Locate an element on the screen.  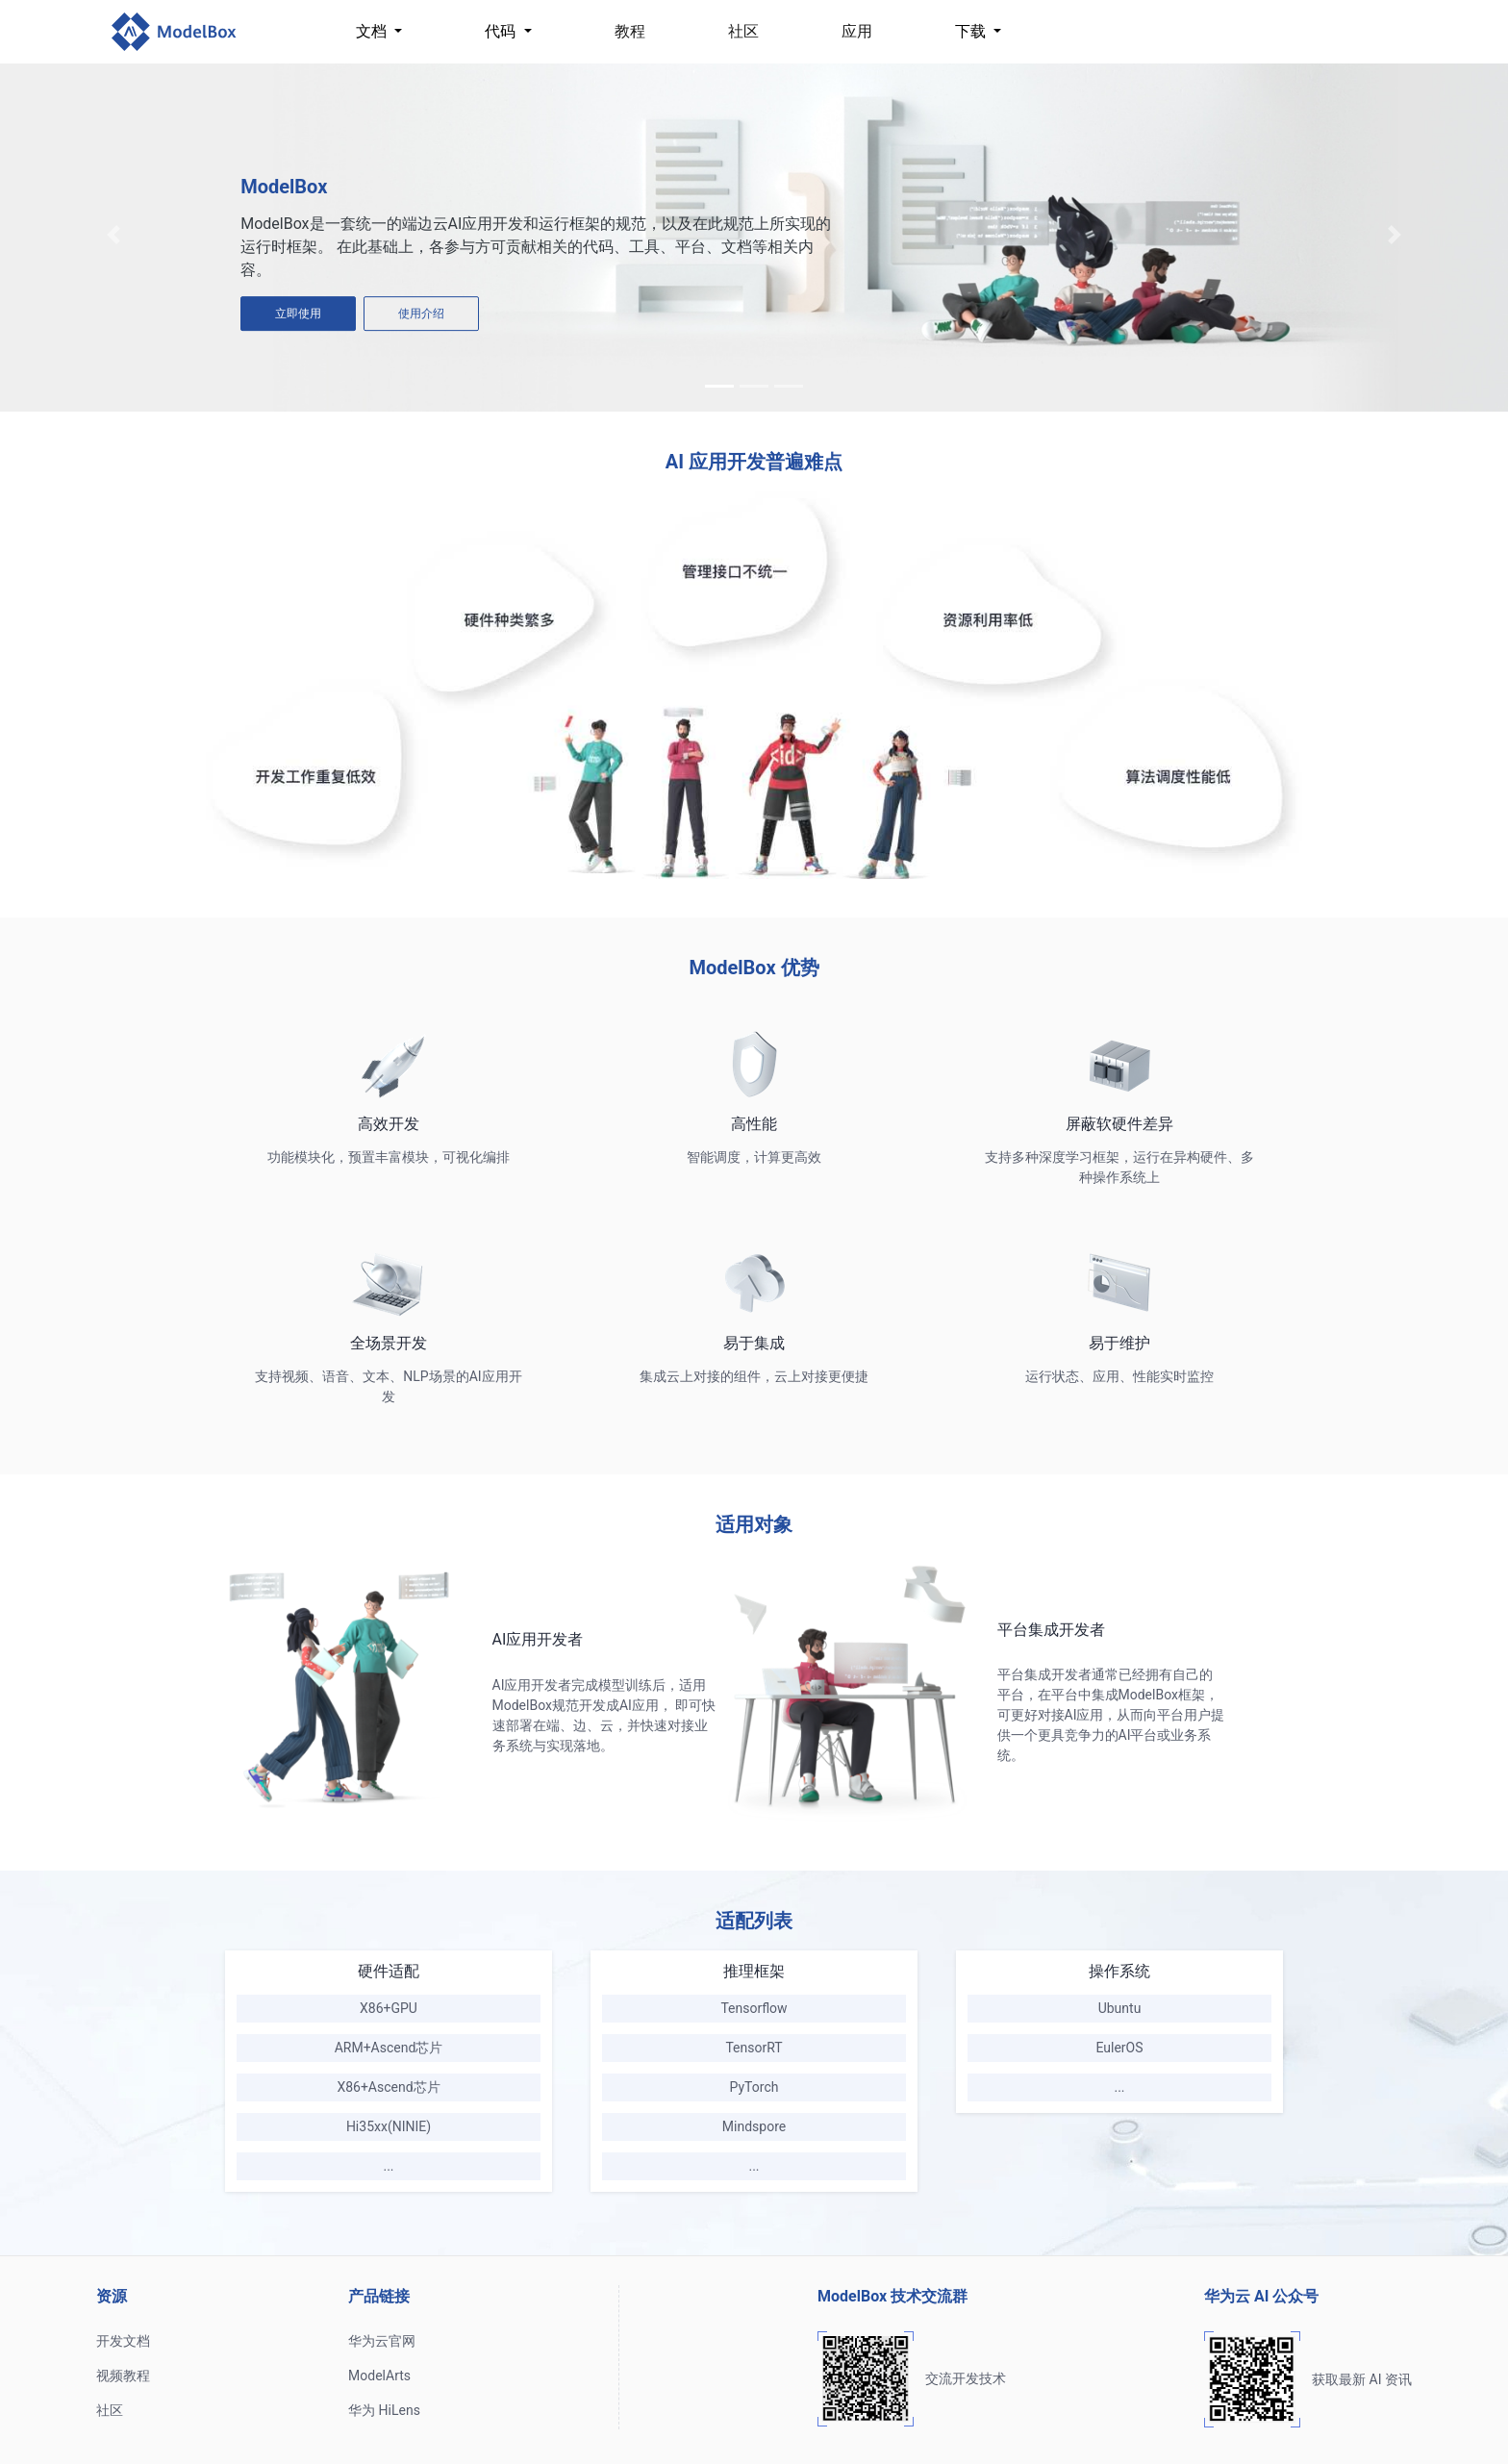
使用介绍 is located at coordinates (421, 313).